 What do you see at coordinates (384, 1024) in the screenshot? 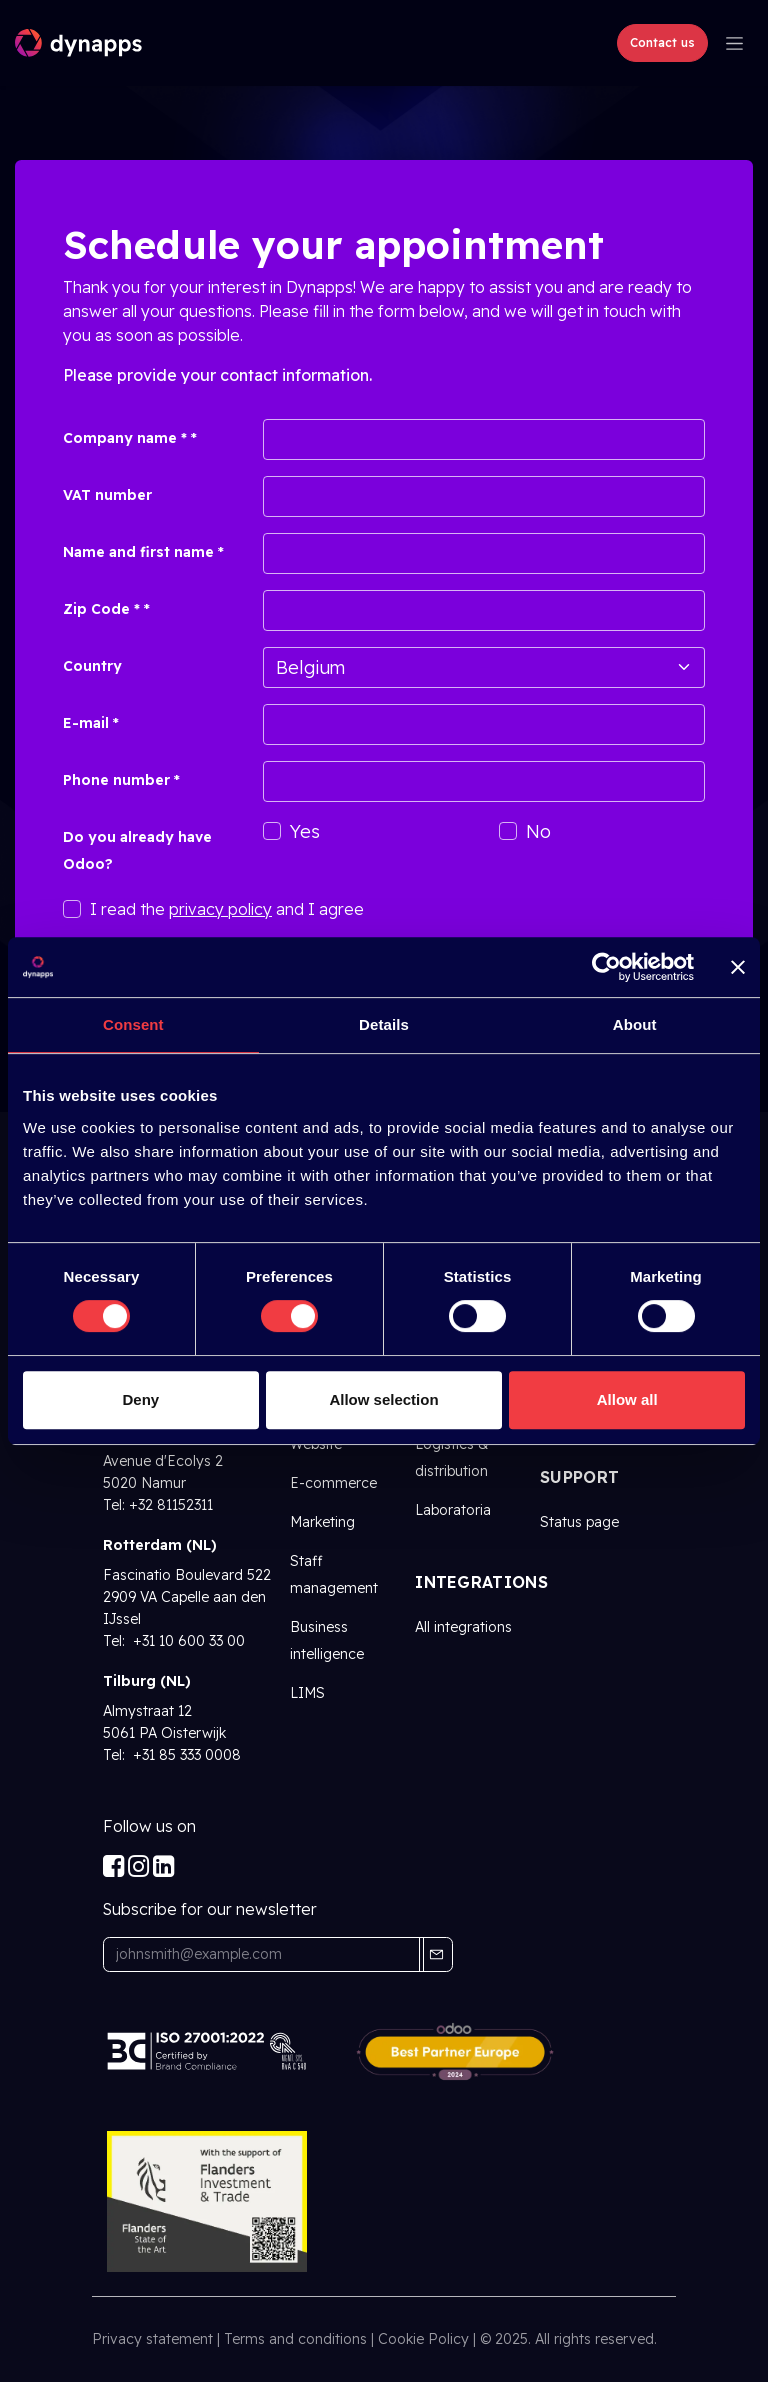
I see `Details [tab]` at bounding box center [384, 1024].